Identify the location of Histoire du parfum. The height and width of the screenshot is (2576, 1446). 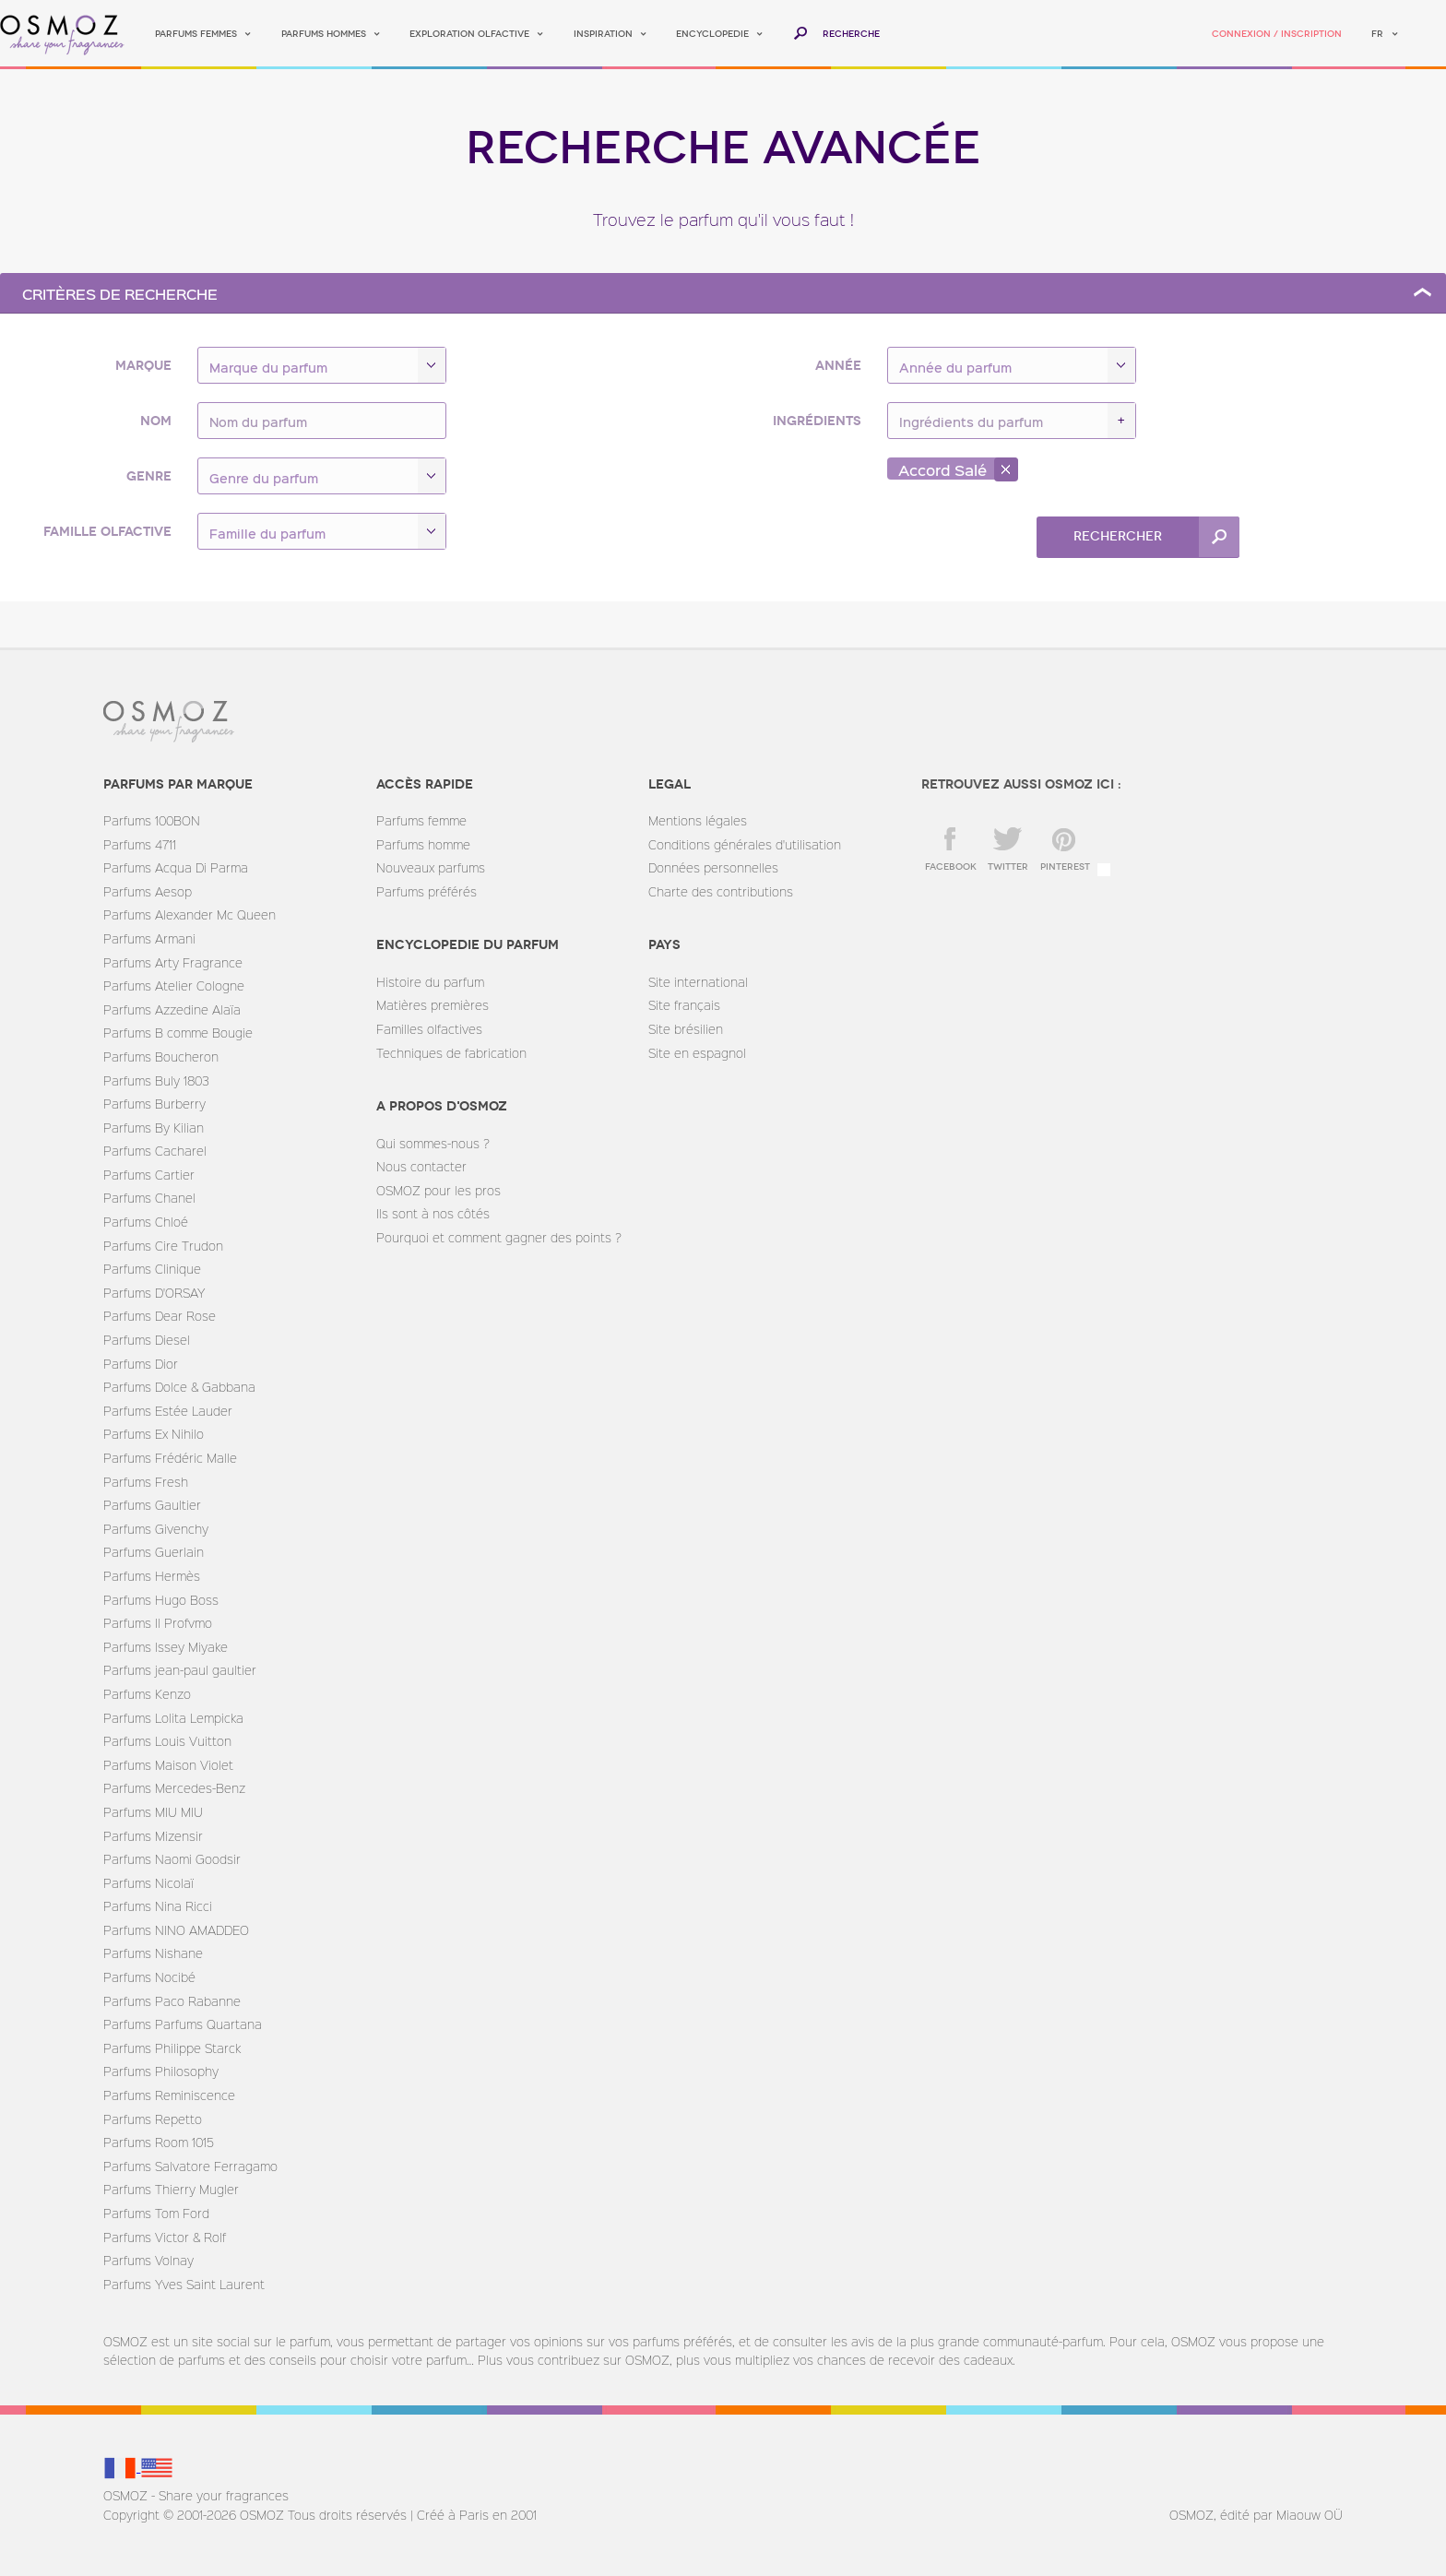
(430, 982).